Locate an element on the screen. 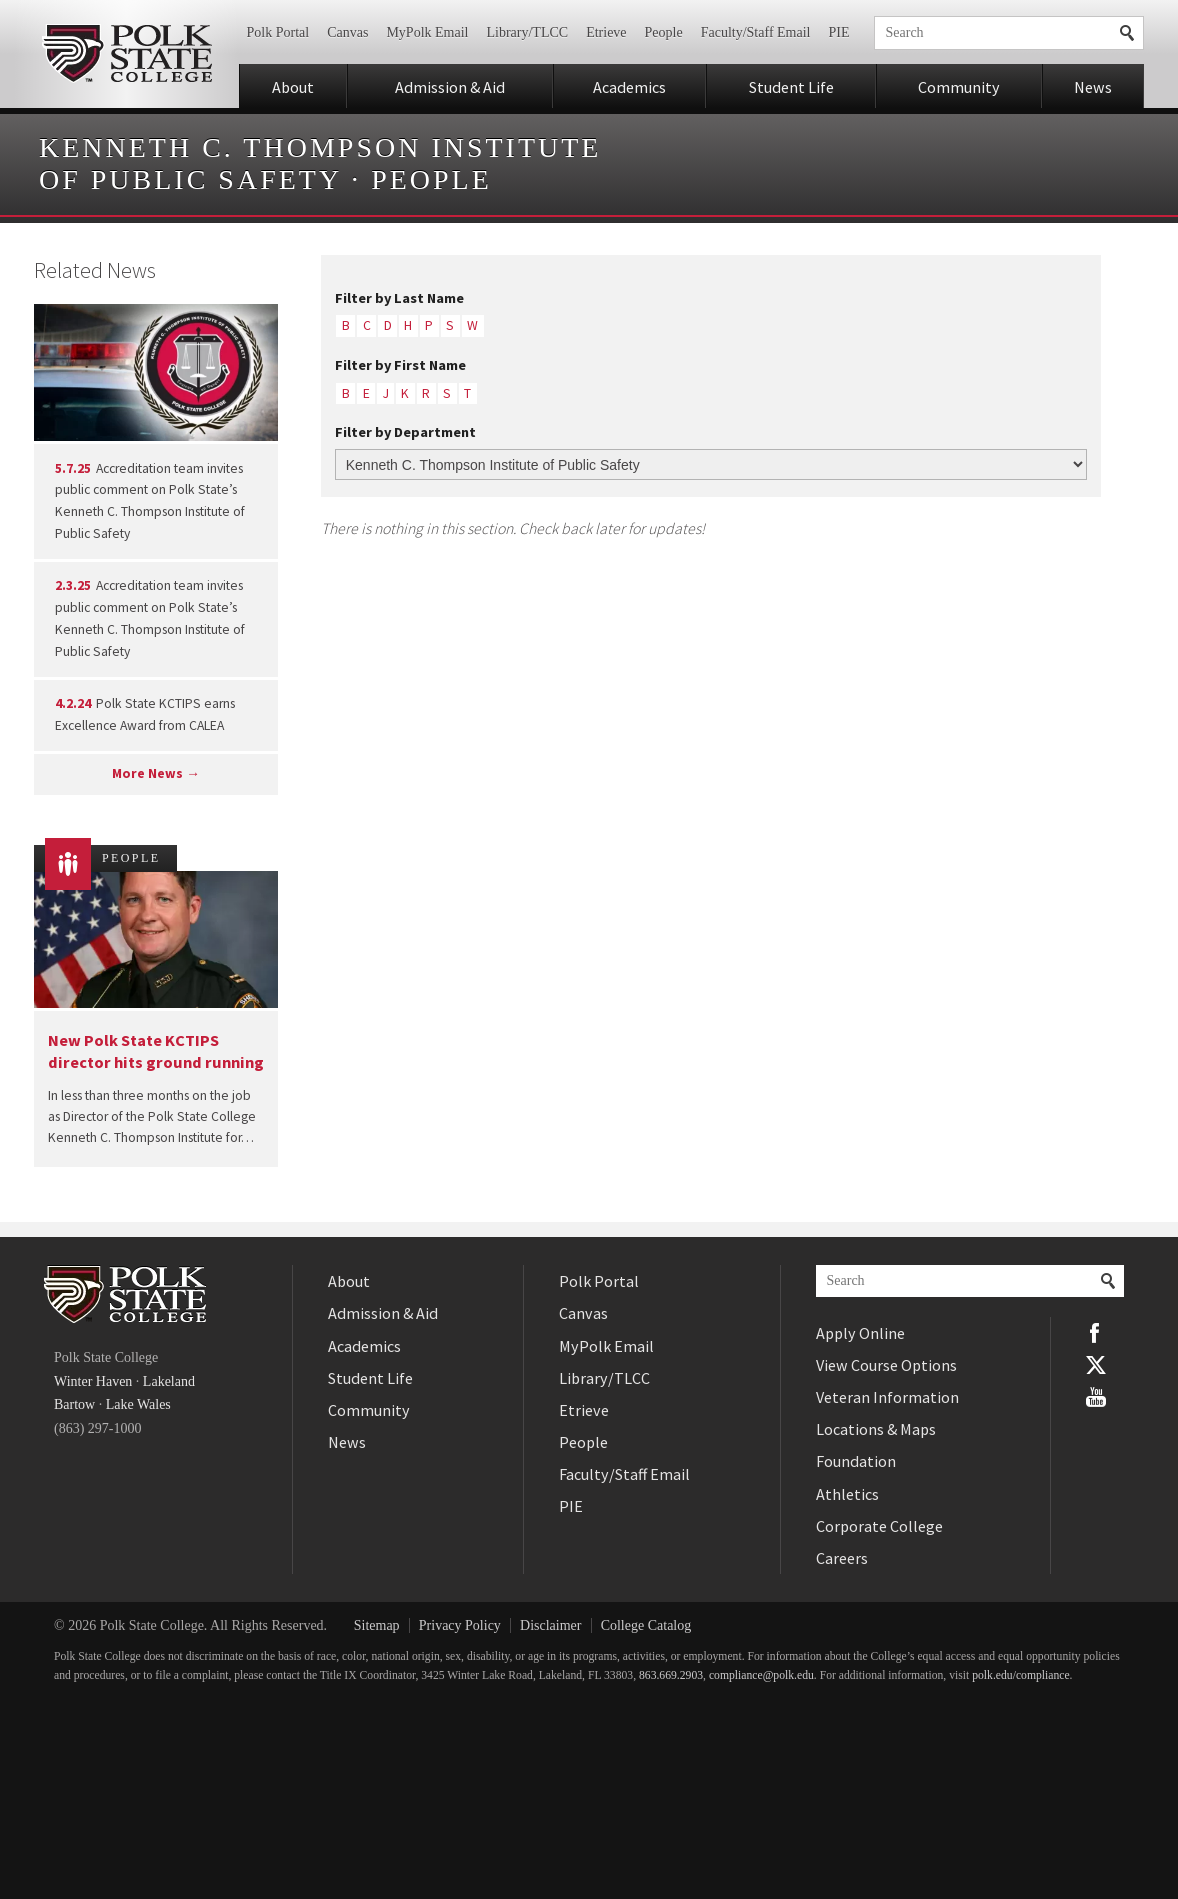 The height and width of the screenshot is (1899, 1178). Etrieve is located at coordinates (606, 32).